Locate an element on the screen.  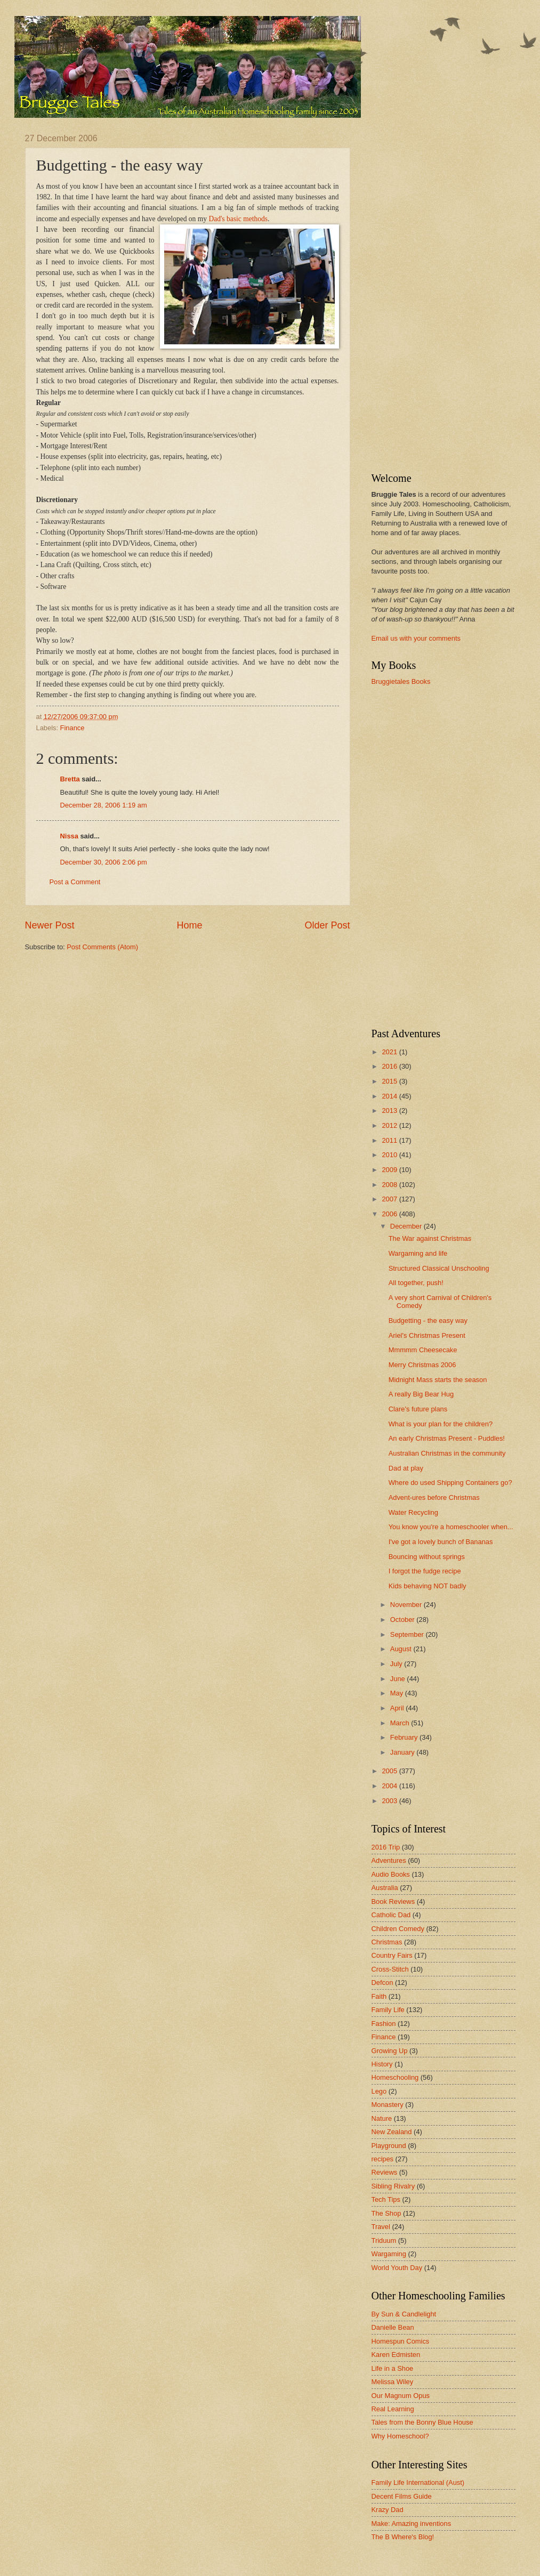
Mmmmm Cheesecake is located at coordinates (423, 1350).